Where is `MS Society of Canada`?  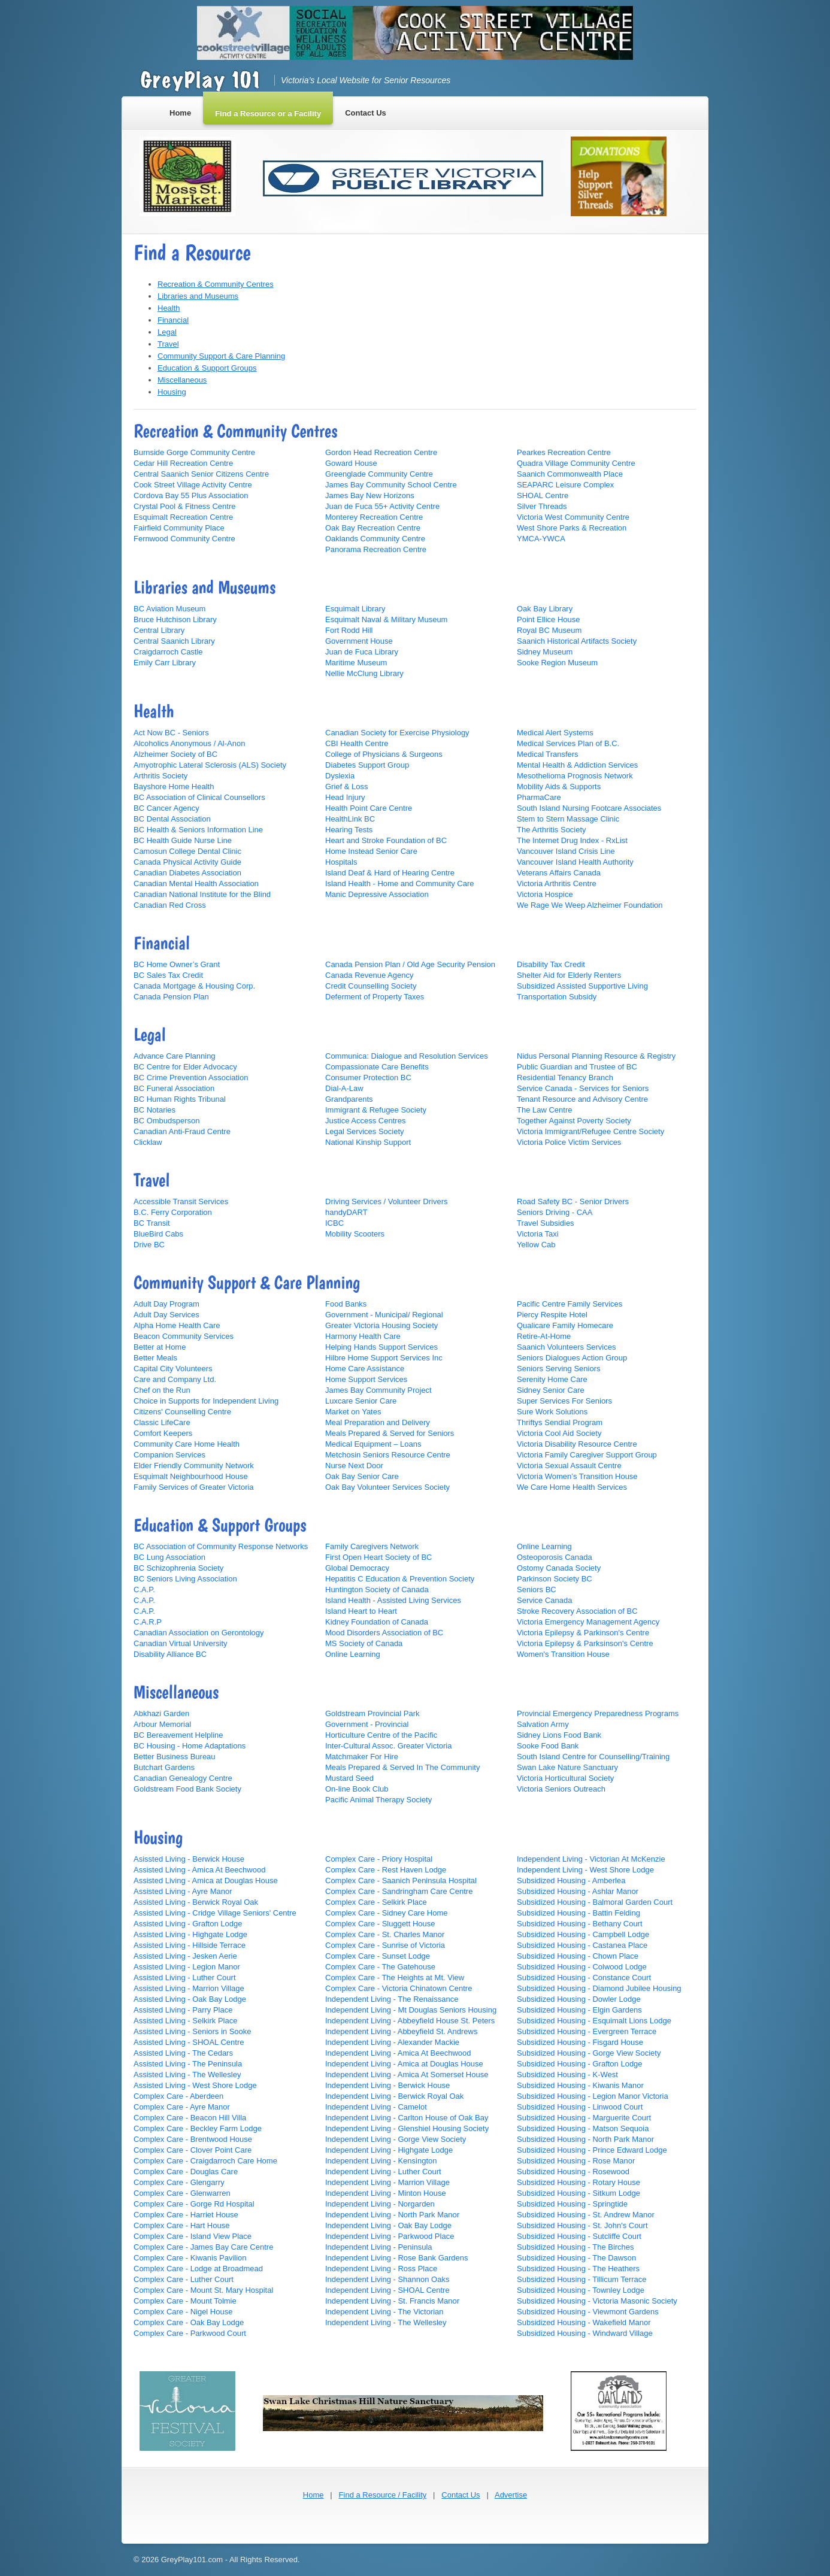
MS Society of Canada is located at coordinates (363, 1643).